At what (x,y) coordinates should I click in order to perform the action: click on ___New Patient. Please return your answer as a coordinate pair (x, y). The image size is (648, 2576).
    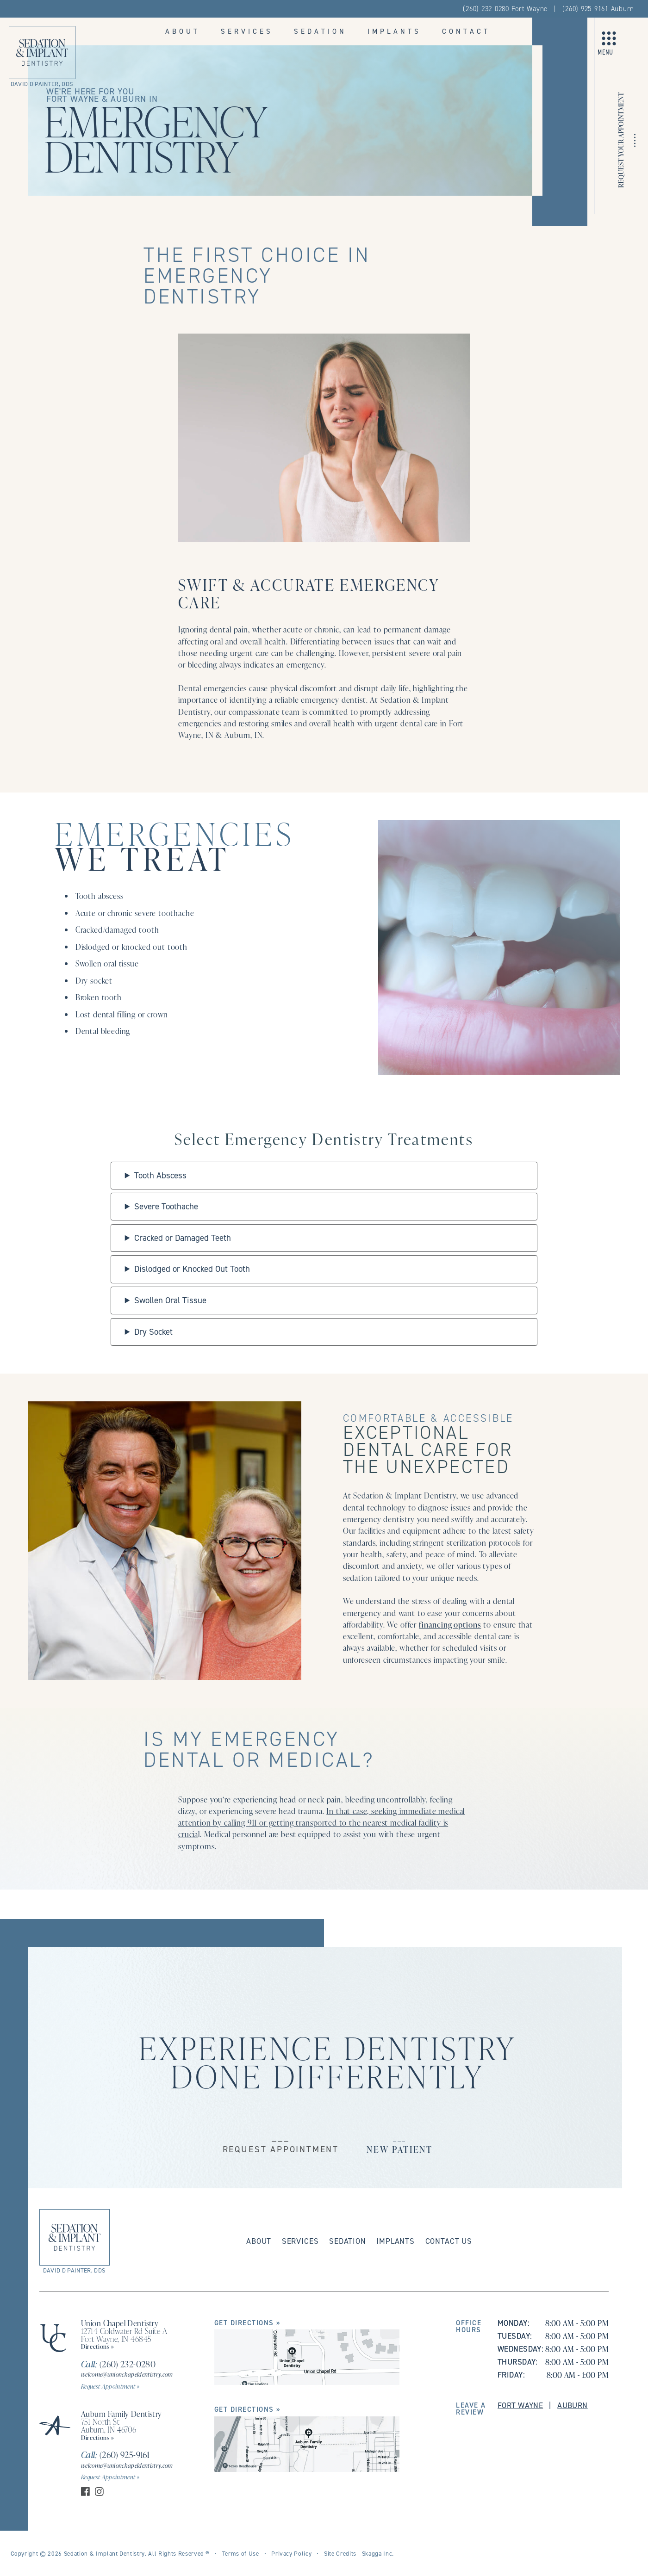
    Looking at the image, I should click on (400, 2143).